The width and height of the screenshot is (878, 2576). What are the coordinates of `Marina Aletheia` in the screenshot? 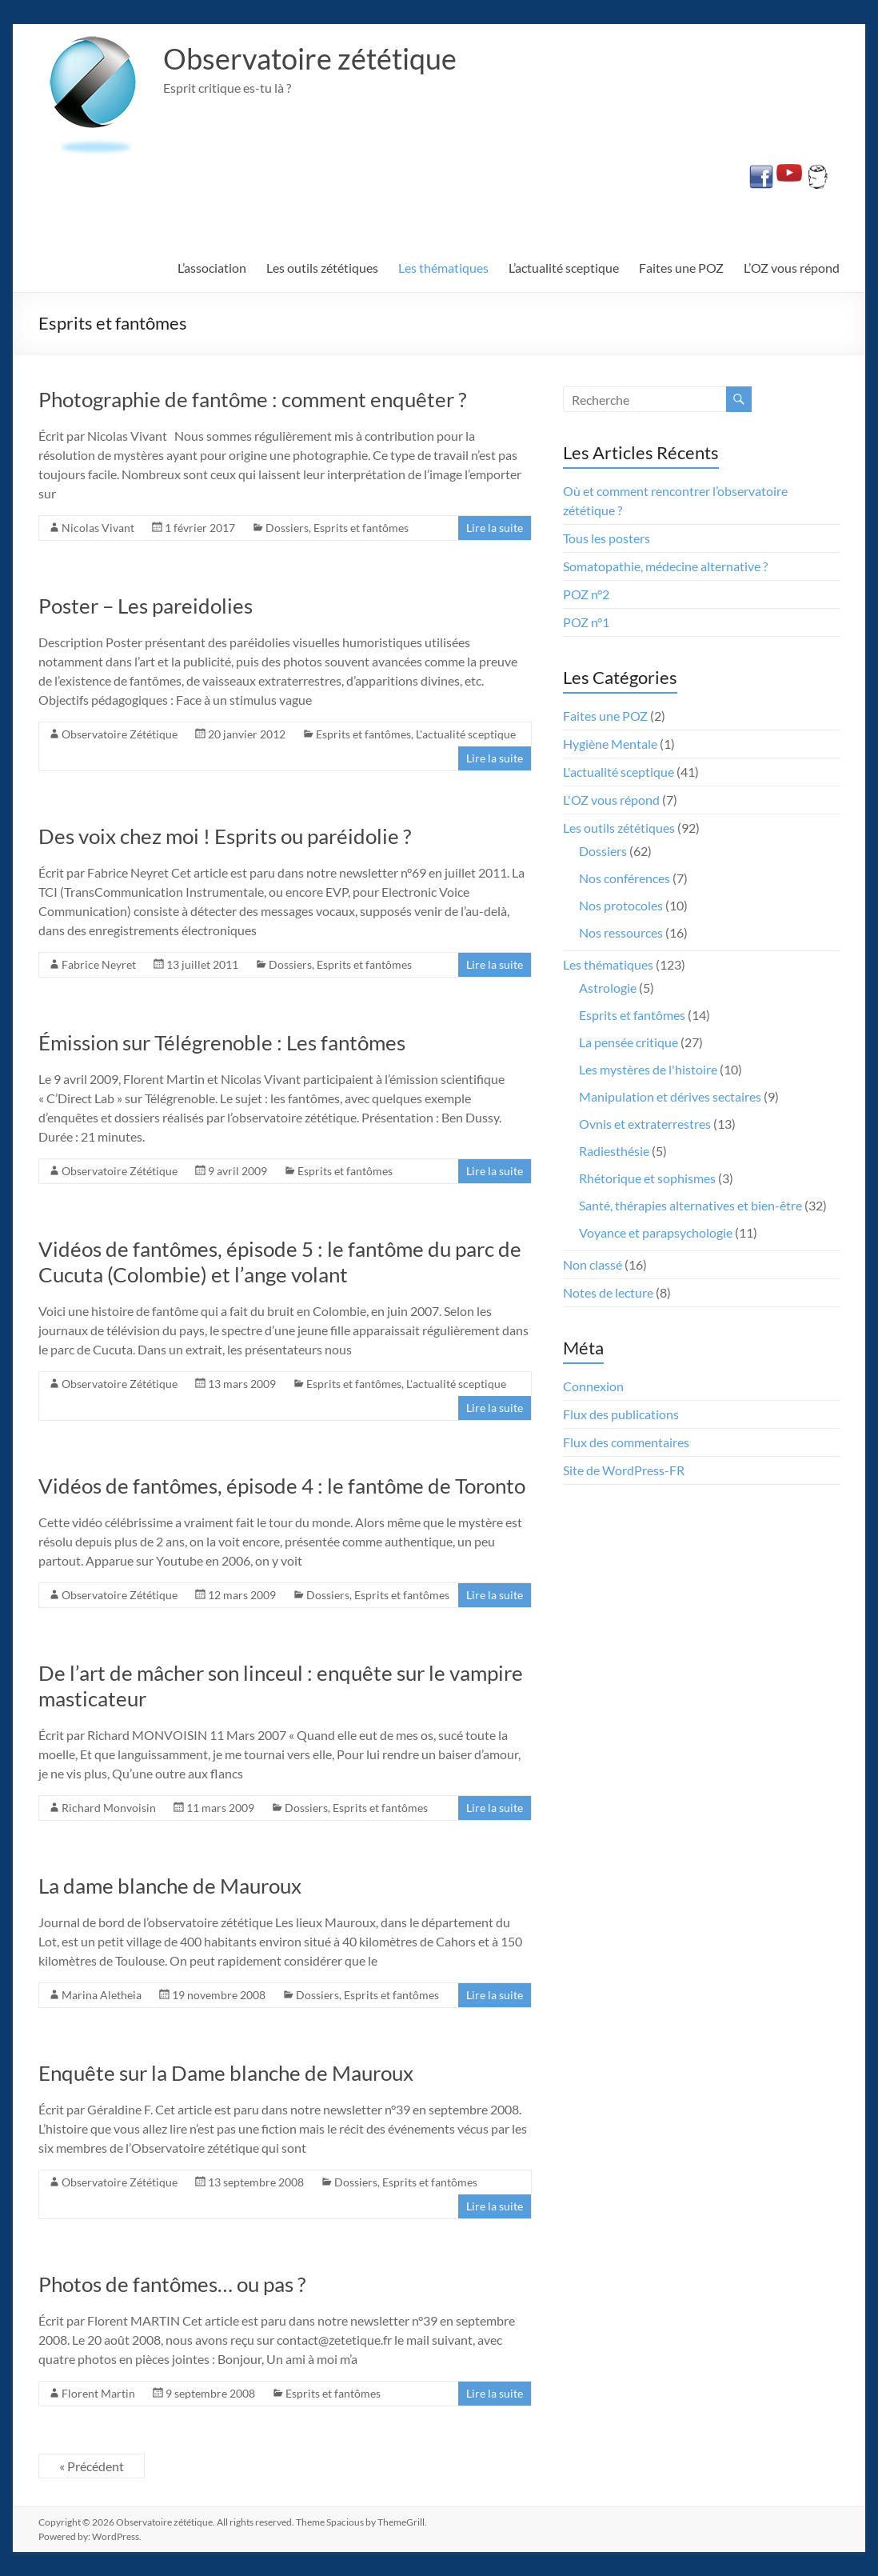 It's located at (102, 1995).